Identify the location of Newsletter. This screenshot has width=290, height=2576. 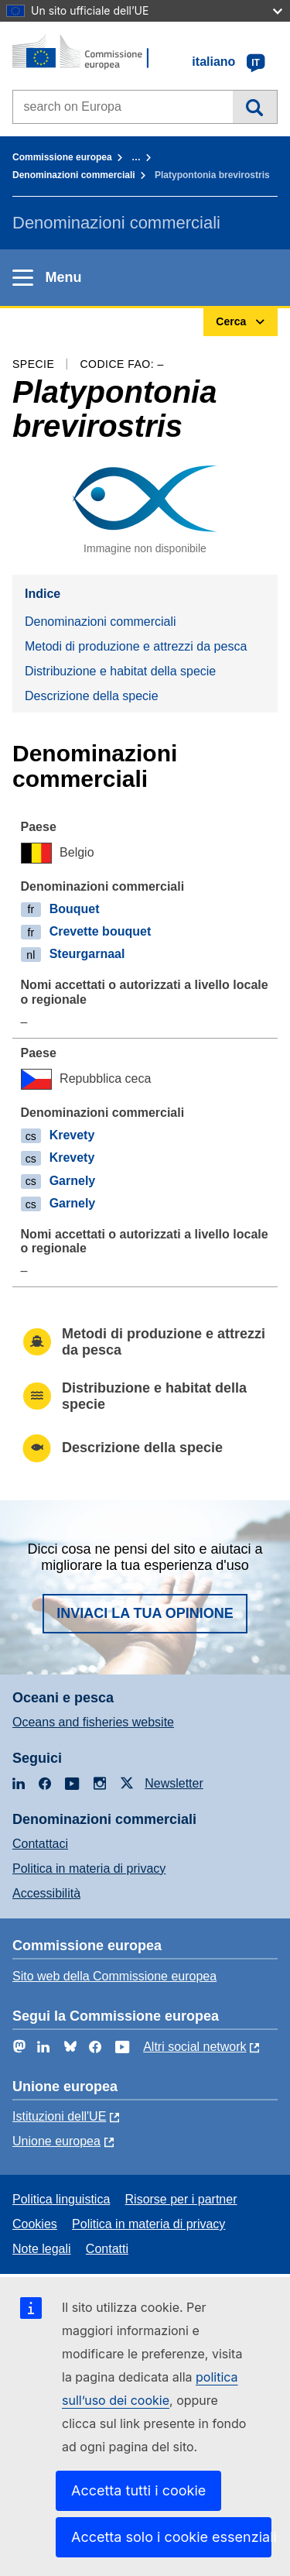
(174, 1783).